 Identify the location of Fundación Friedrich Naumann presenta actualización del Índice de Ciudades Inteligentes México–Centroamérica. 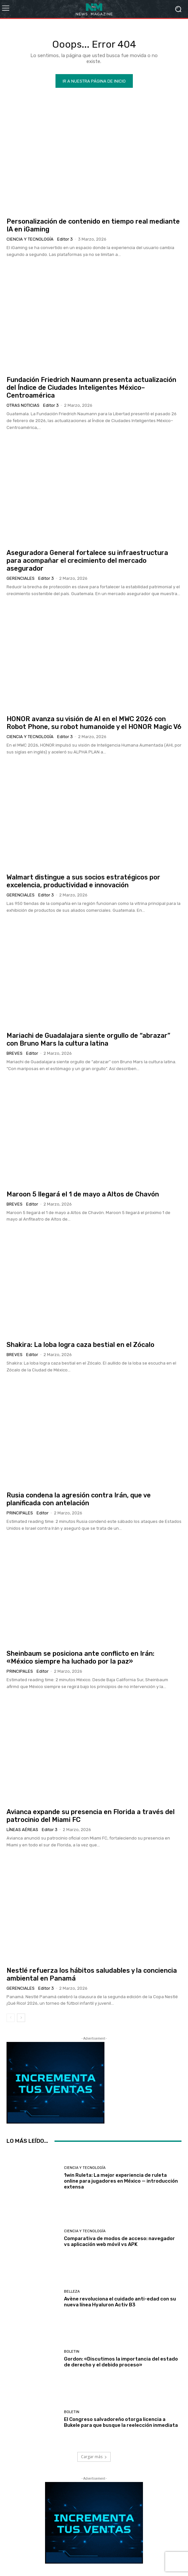
(91, 387).